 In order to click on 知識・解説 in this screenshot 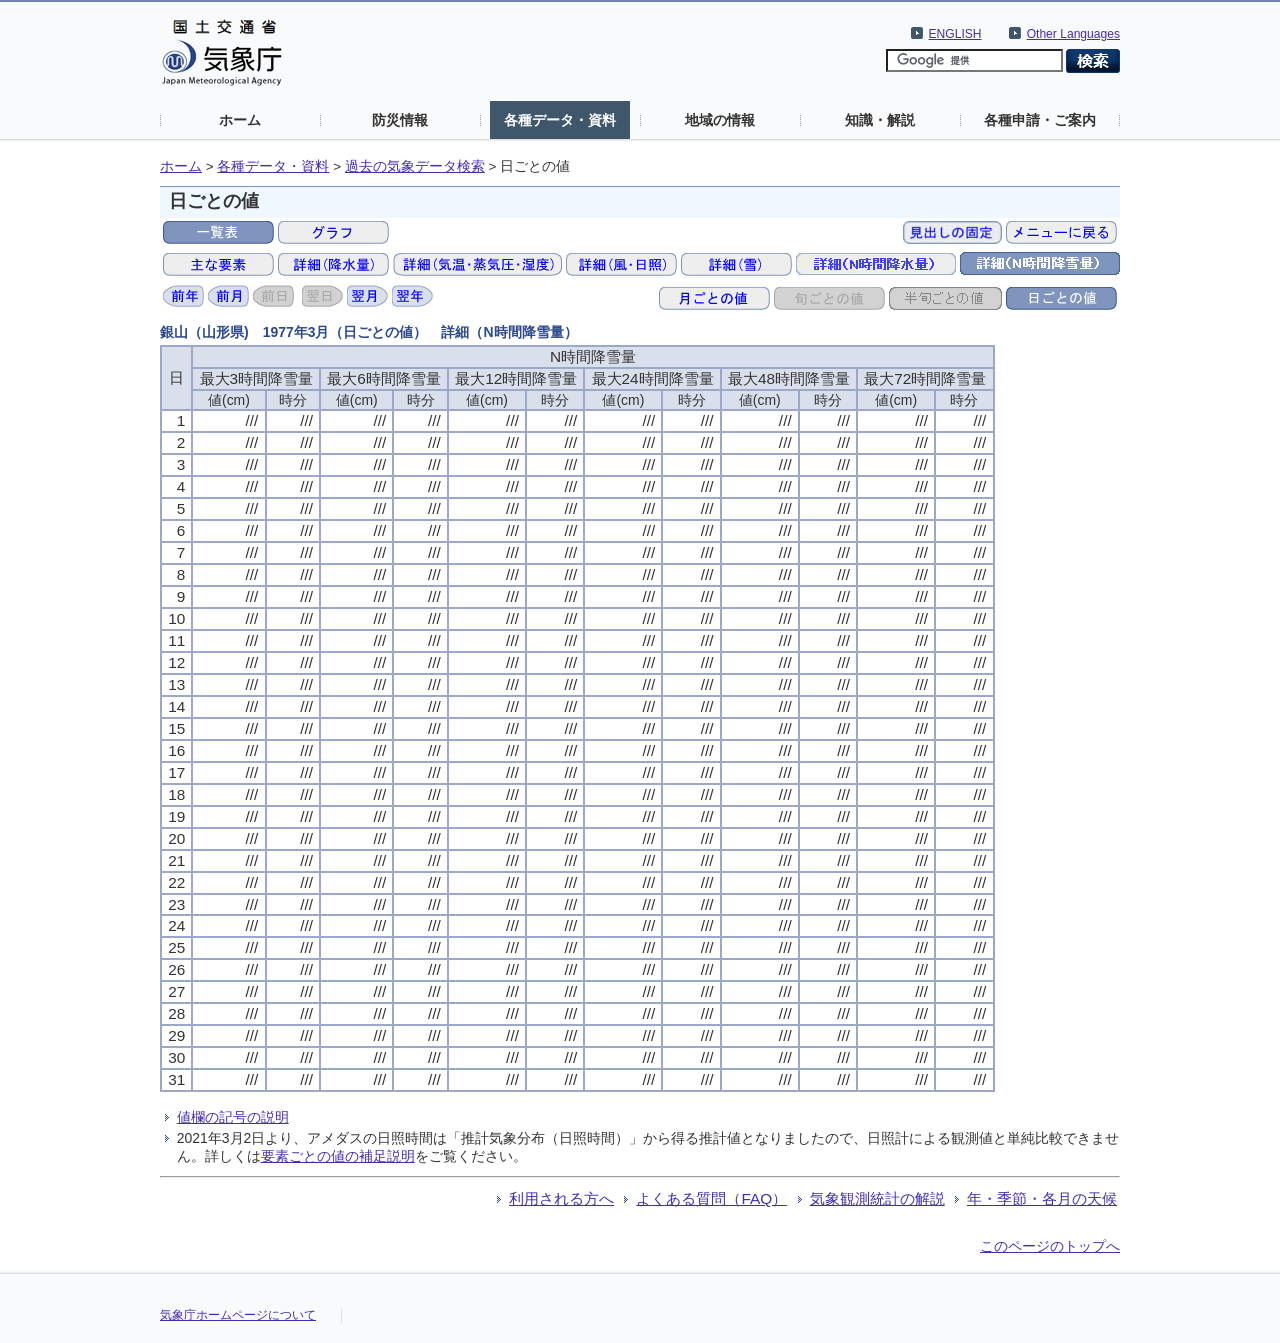, I will do `click(880, 120)`.